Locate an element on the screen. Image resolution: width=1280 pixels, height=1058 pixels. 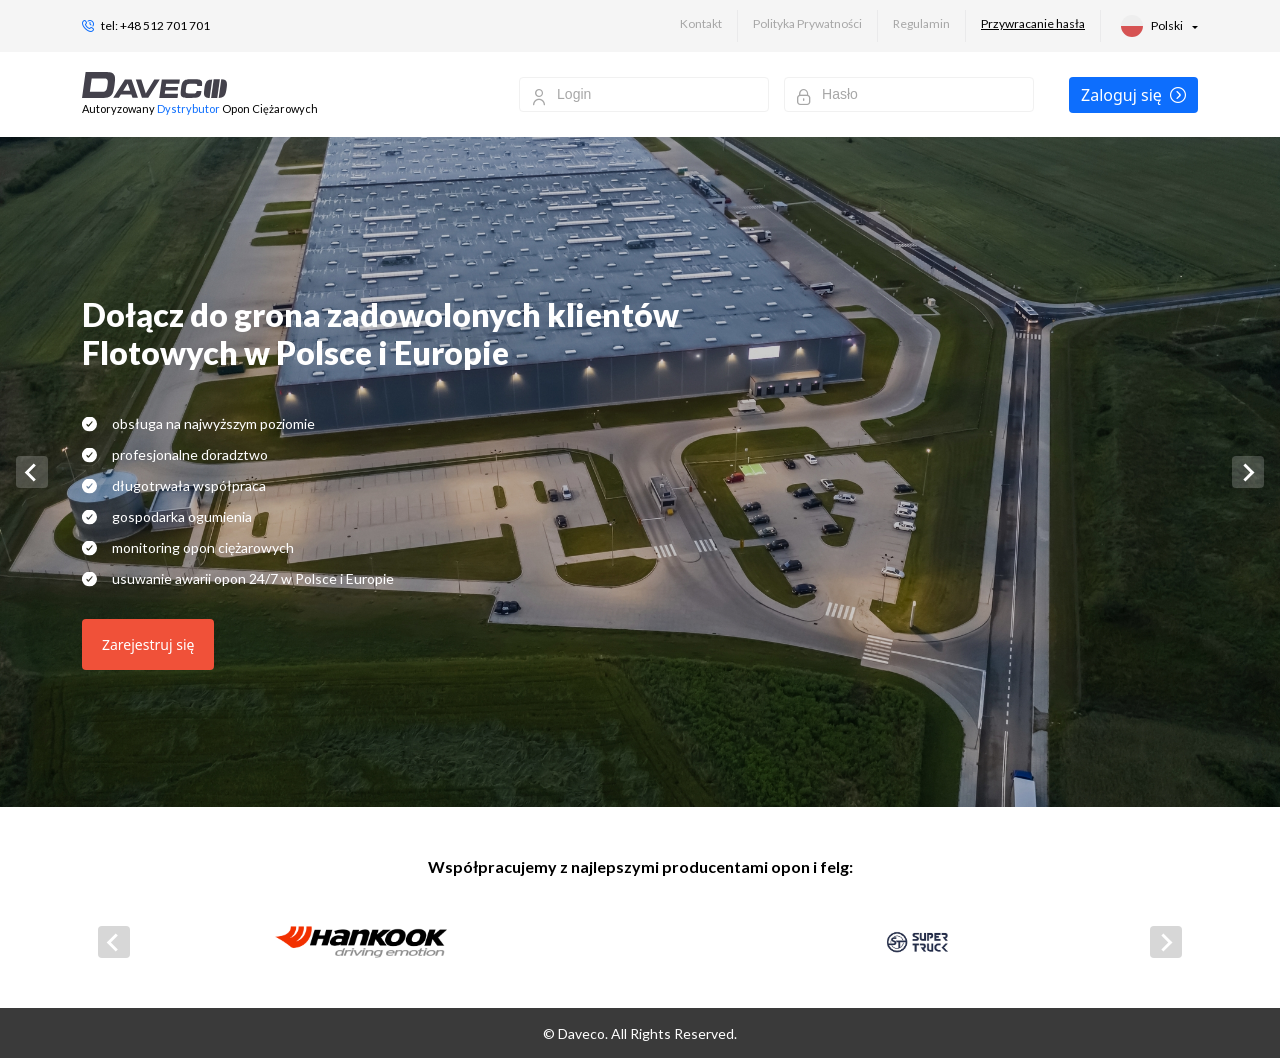
Kontakt is located at coordinates (701, 23).